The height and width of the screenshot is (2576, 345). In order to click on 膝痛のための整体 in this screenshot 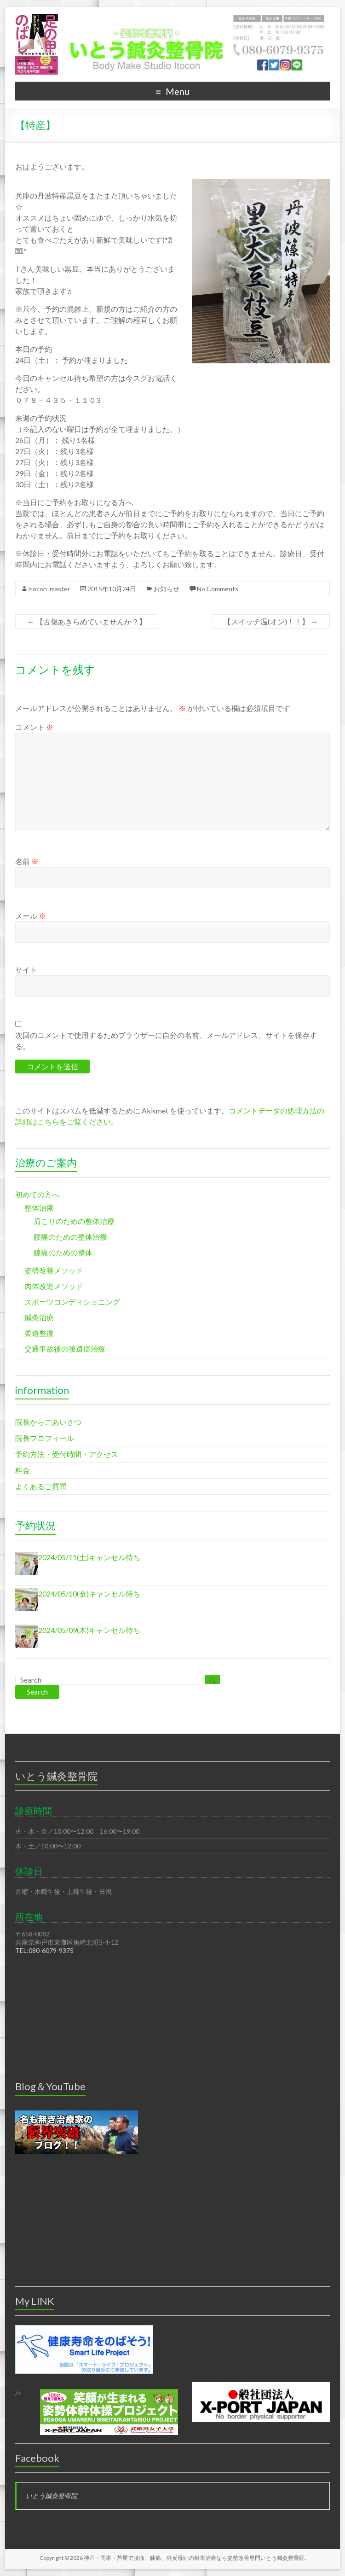, I will do `click(63, 1252)`.